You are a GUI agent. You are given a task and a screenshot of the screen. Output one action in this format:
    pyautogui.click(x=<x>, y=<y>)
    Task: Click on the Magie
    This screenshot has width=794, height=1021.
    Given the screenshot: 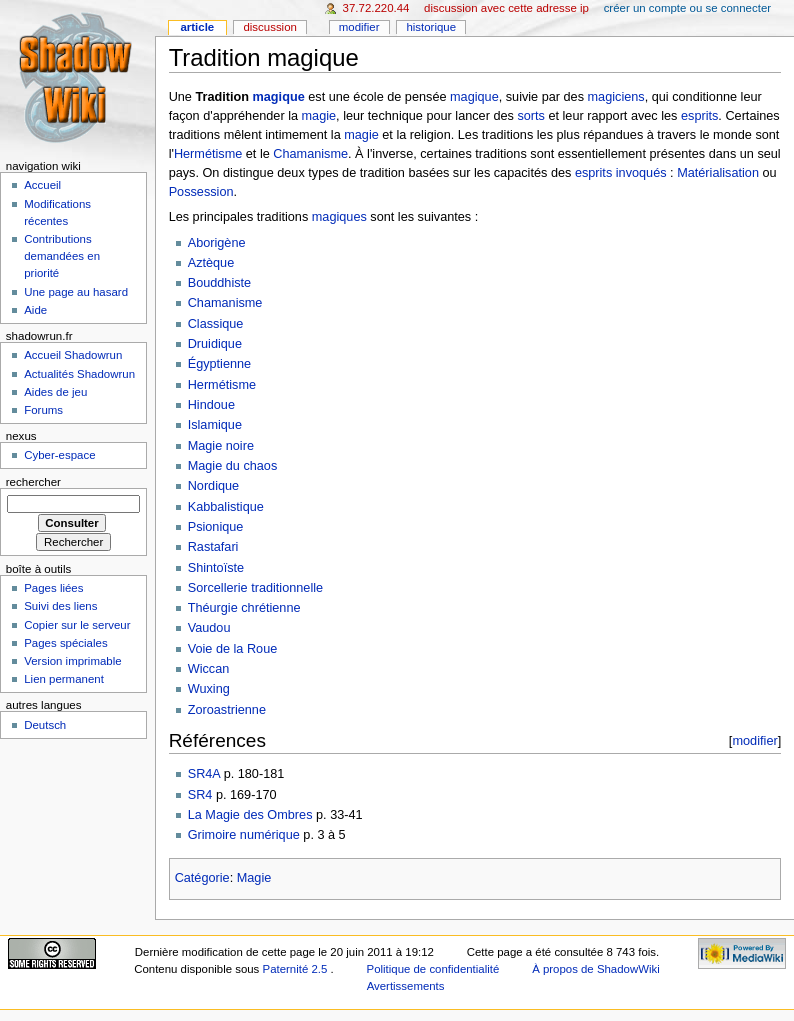 What is the action you would take?
    pyautogui.click(x=254, y=878)
    